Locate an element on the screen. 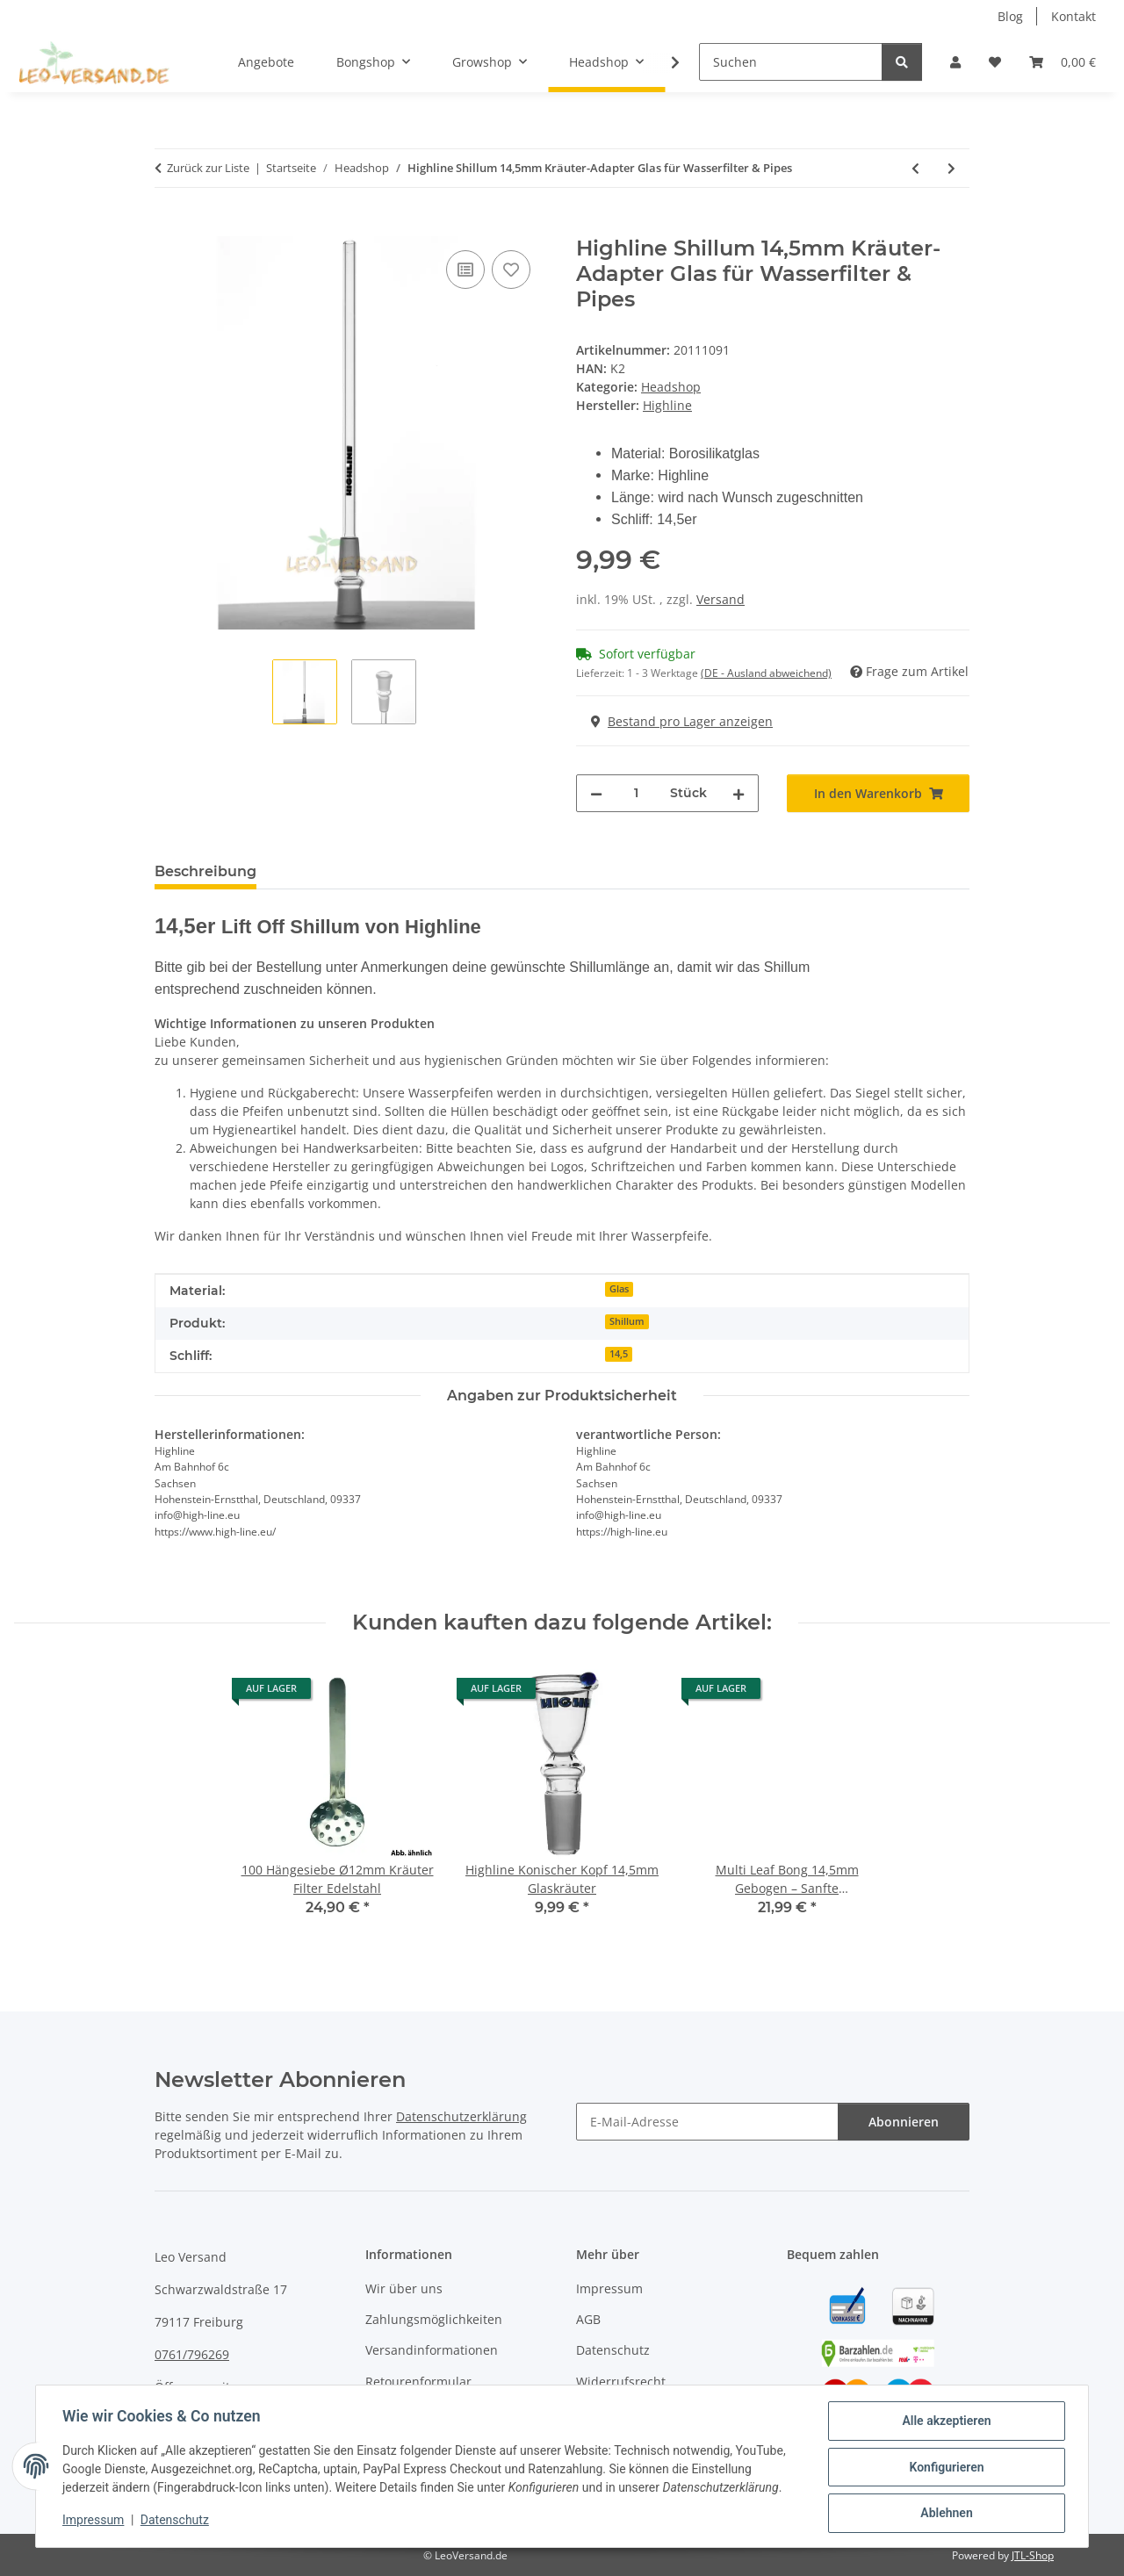  Versandinformationen is located at coordinates (431, 2350).